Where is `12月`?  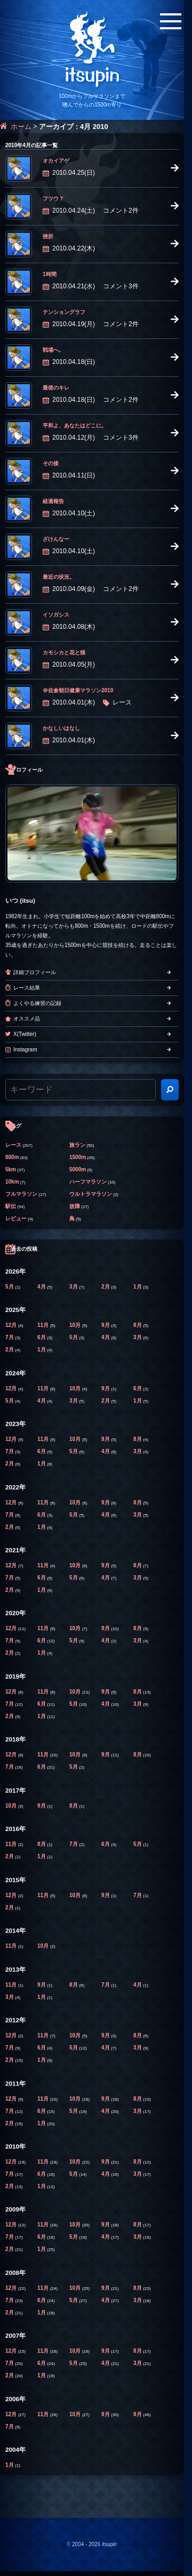 12月 is located at coordinates (11, 1325).